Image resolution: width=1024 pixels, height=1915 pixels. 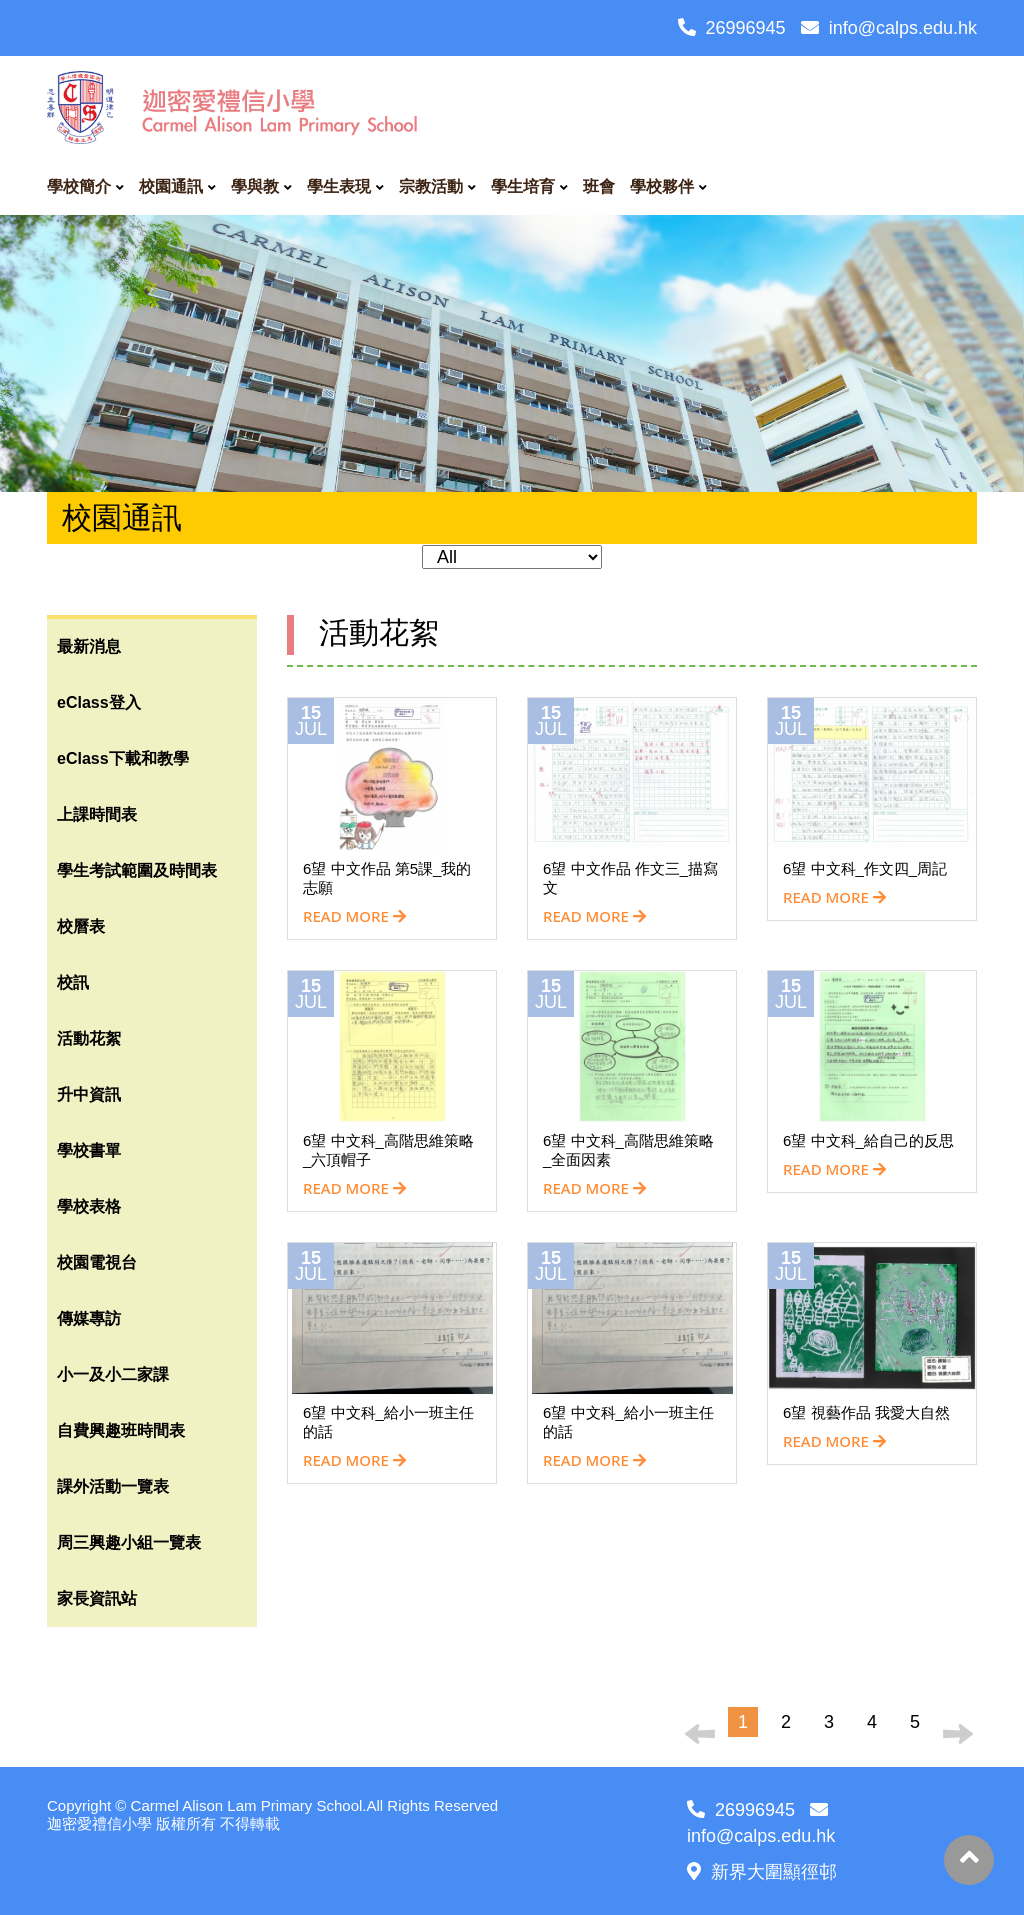 What do you see at coordinates (255, 186) in the screenshot?
I see `學與教` at bounding box center [255, 186].